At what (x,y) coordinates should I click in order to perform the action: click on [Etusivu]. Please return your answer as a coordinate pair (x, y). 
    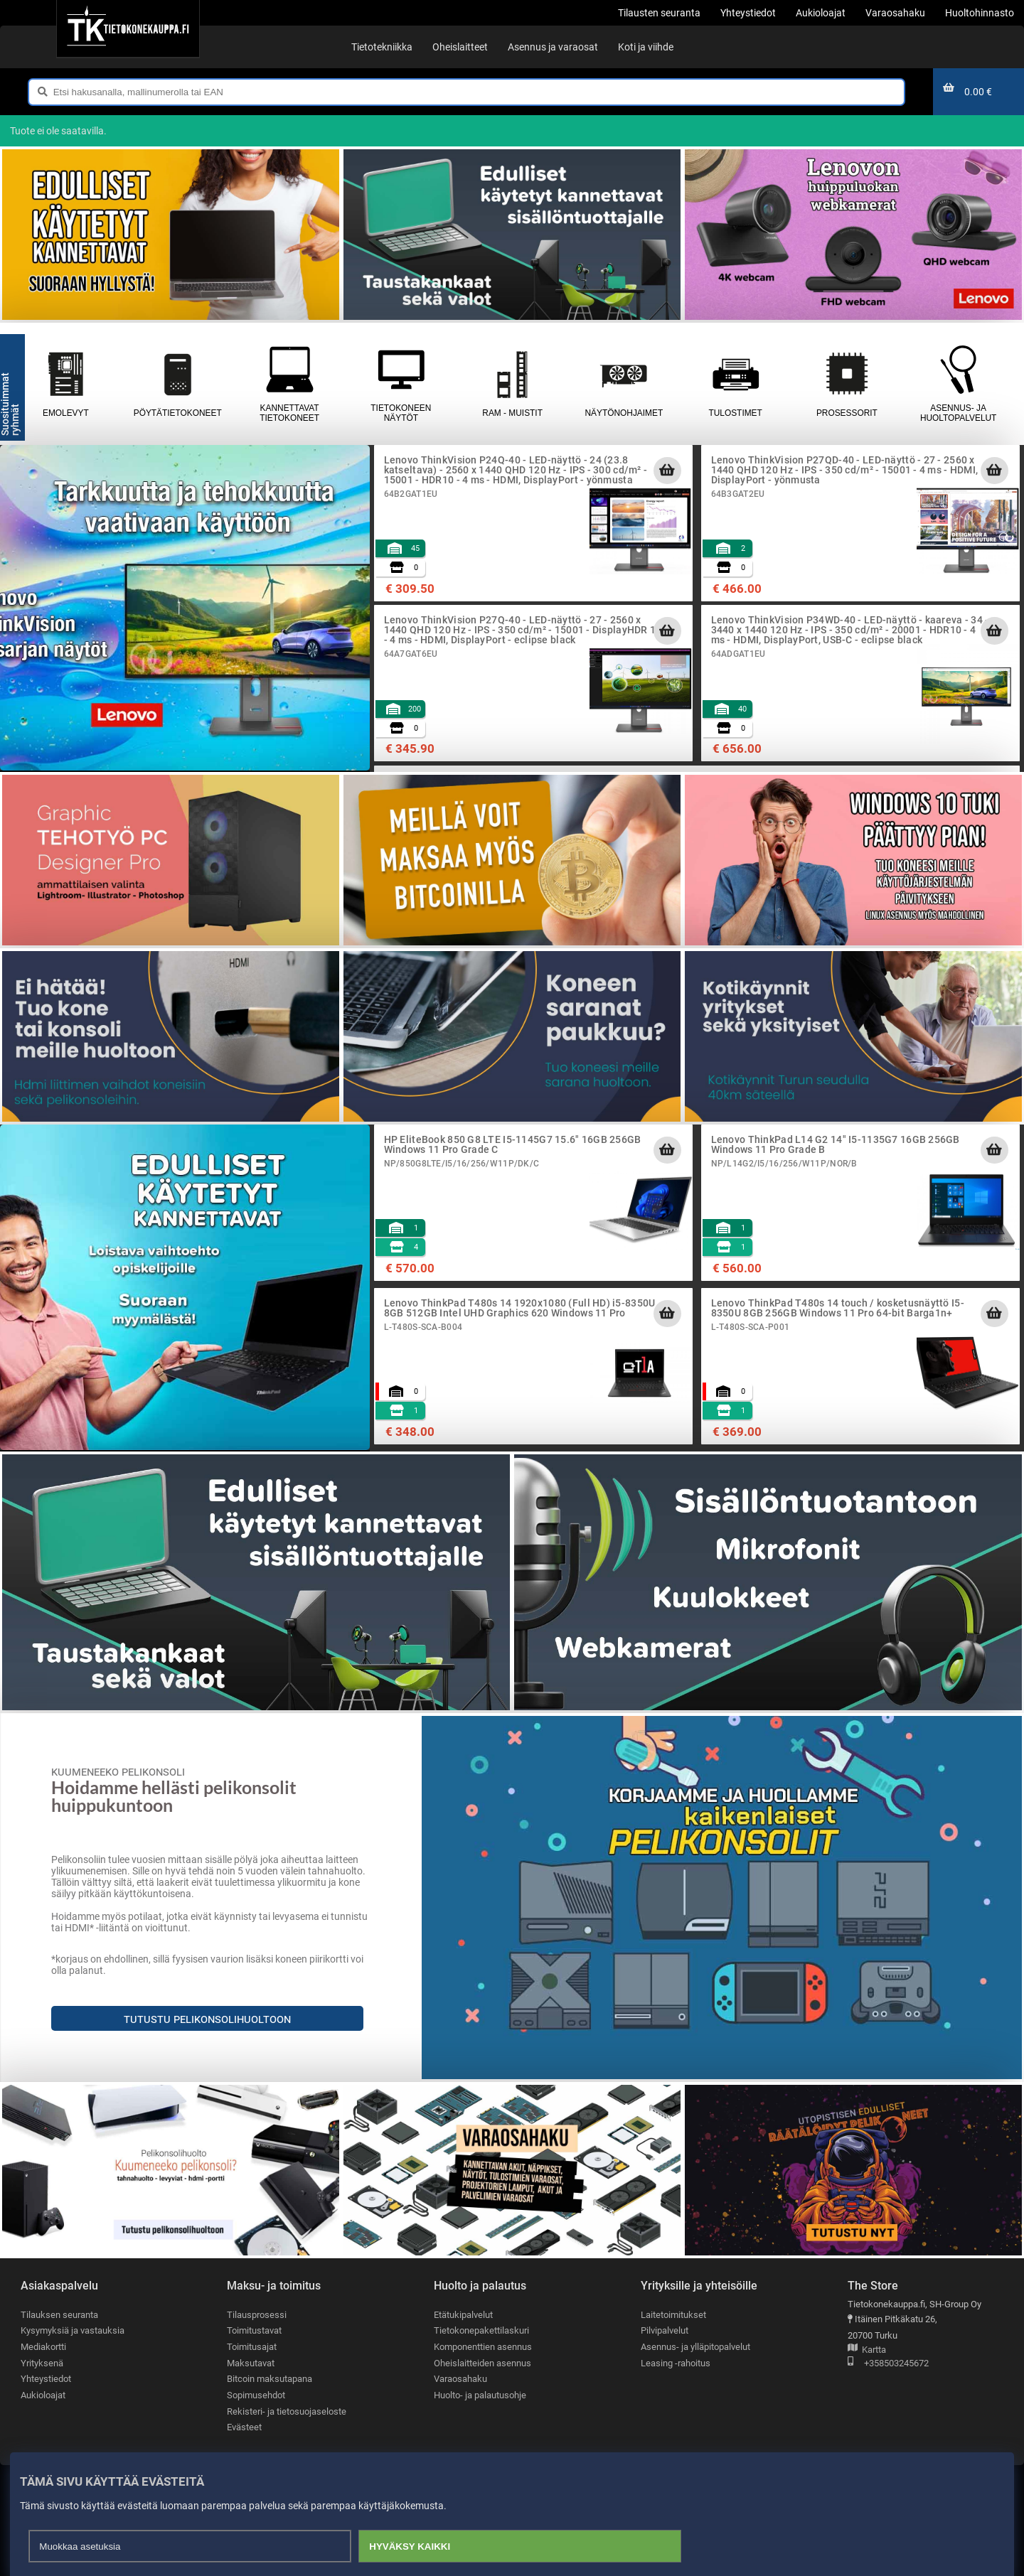
    Looking at the image, I should click on (128, 28).